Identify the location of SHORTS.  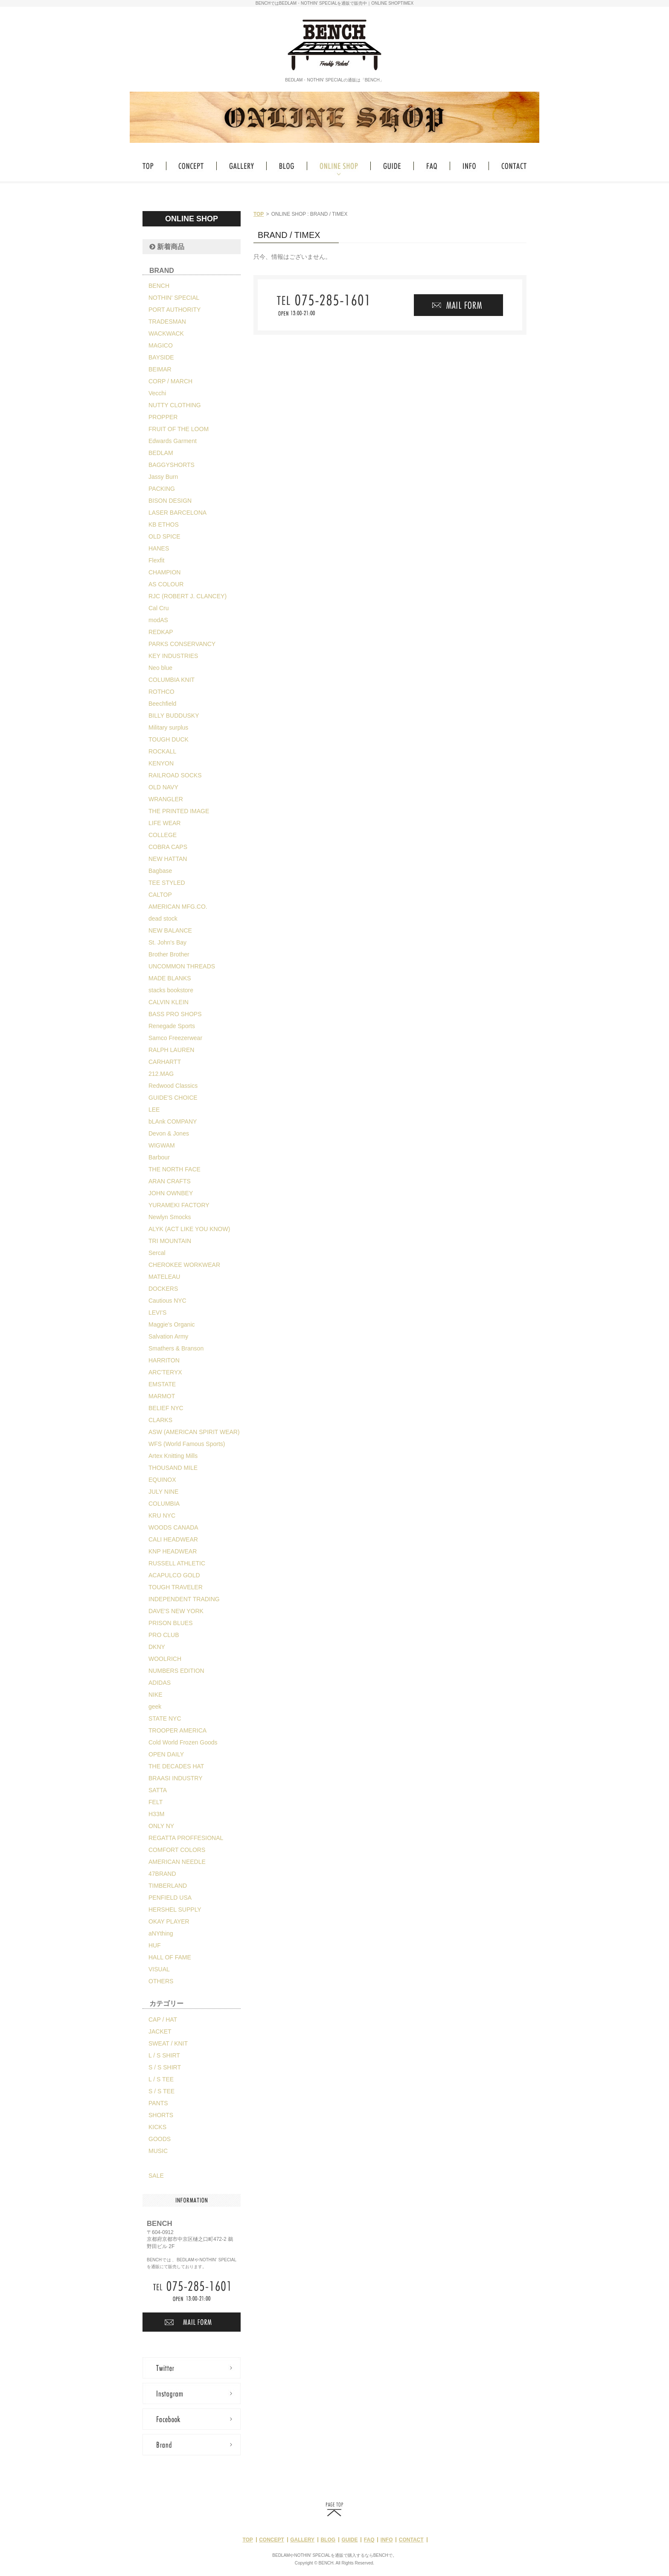
(160, 2115).